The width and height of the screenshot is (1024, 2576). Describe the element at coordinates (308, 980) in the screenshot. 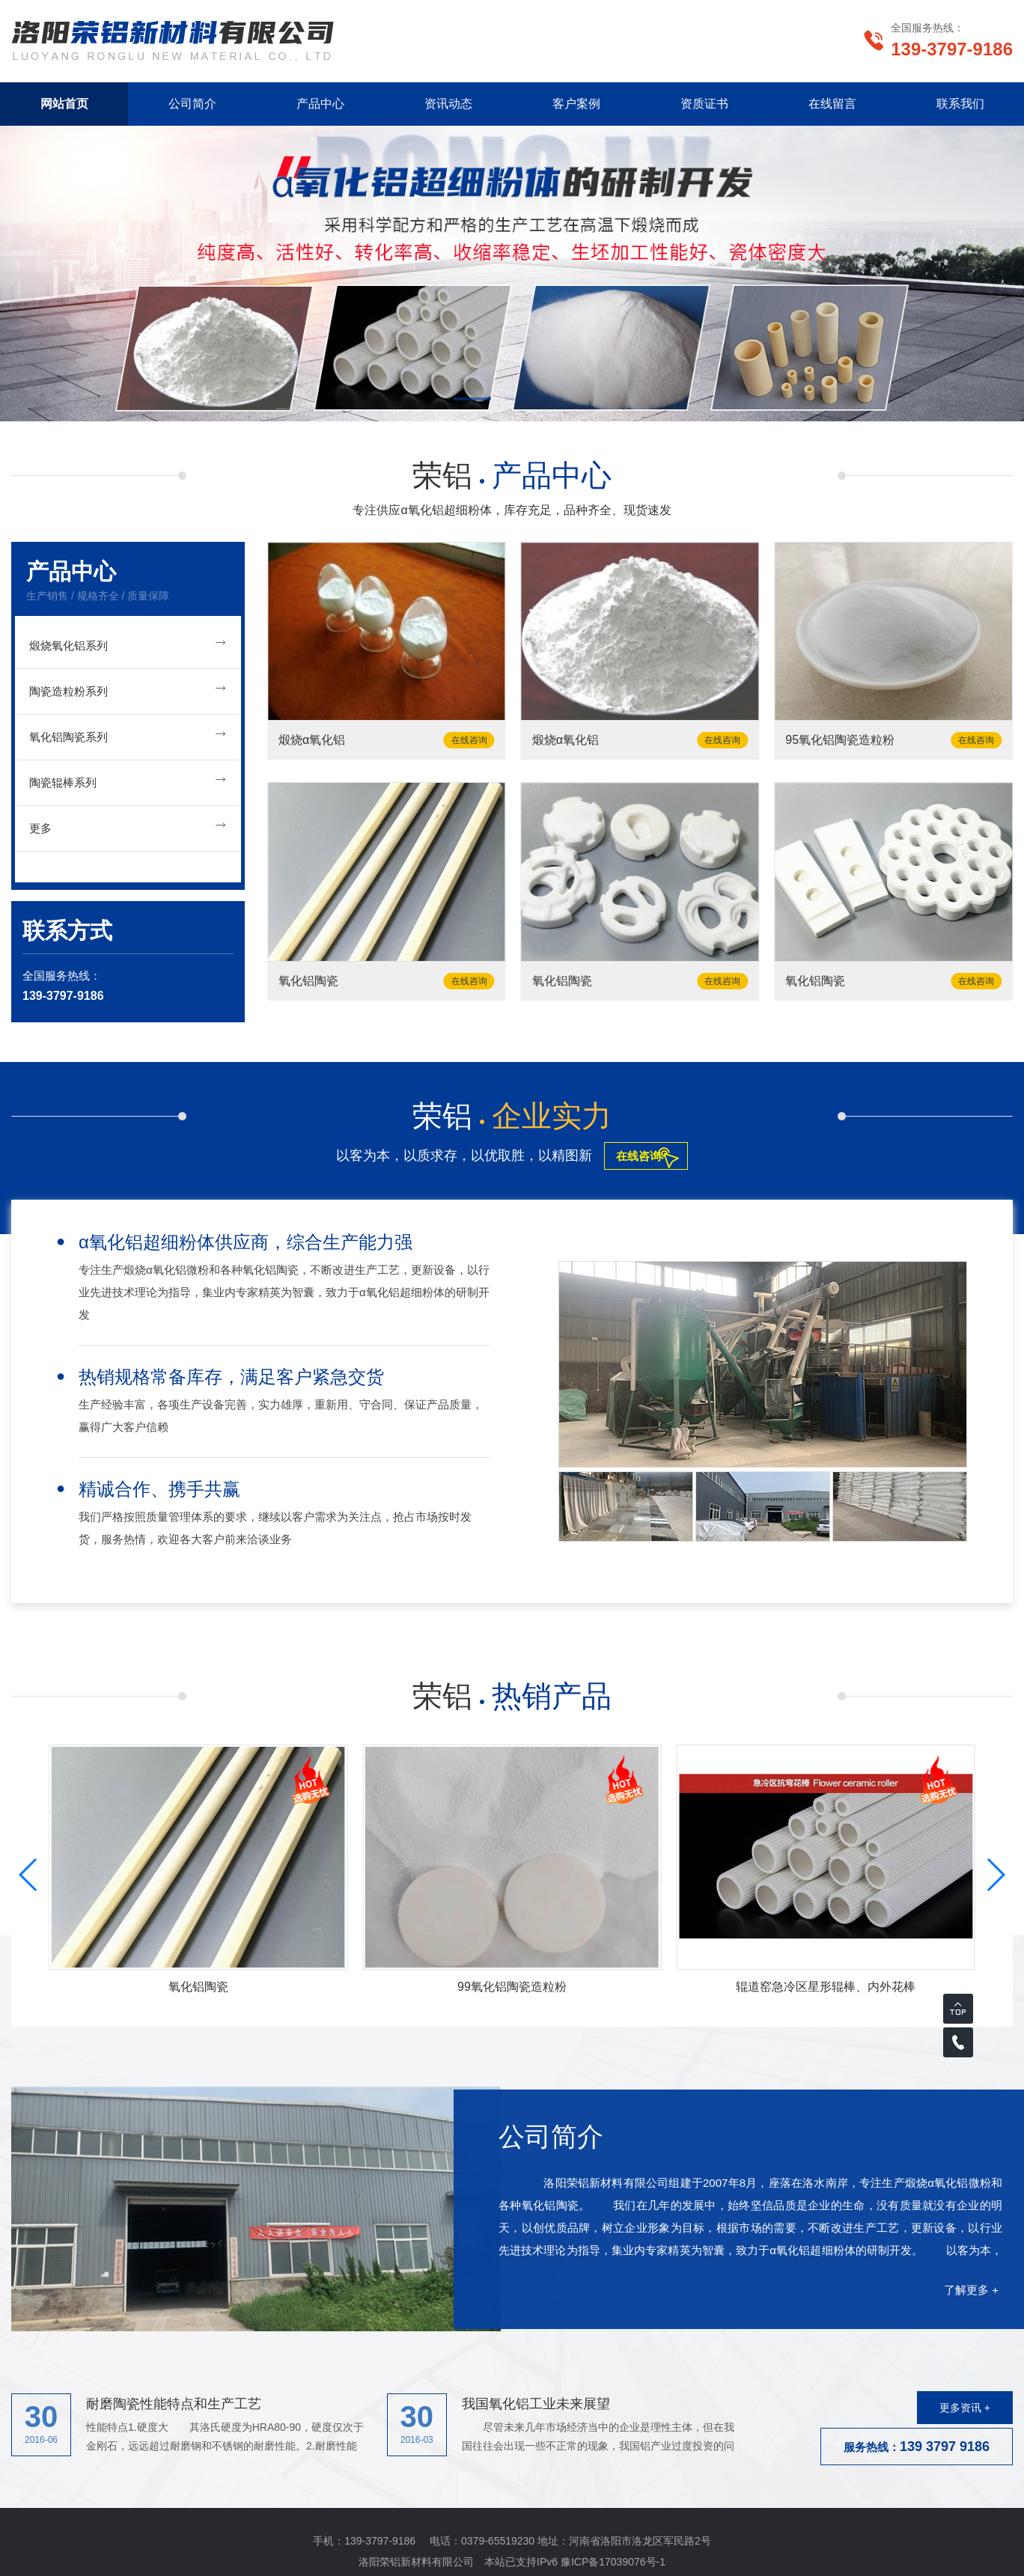

I see `氧化铝陶瓷` at that location.